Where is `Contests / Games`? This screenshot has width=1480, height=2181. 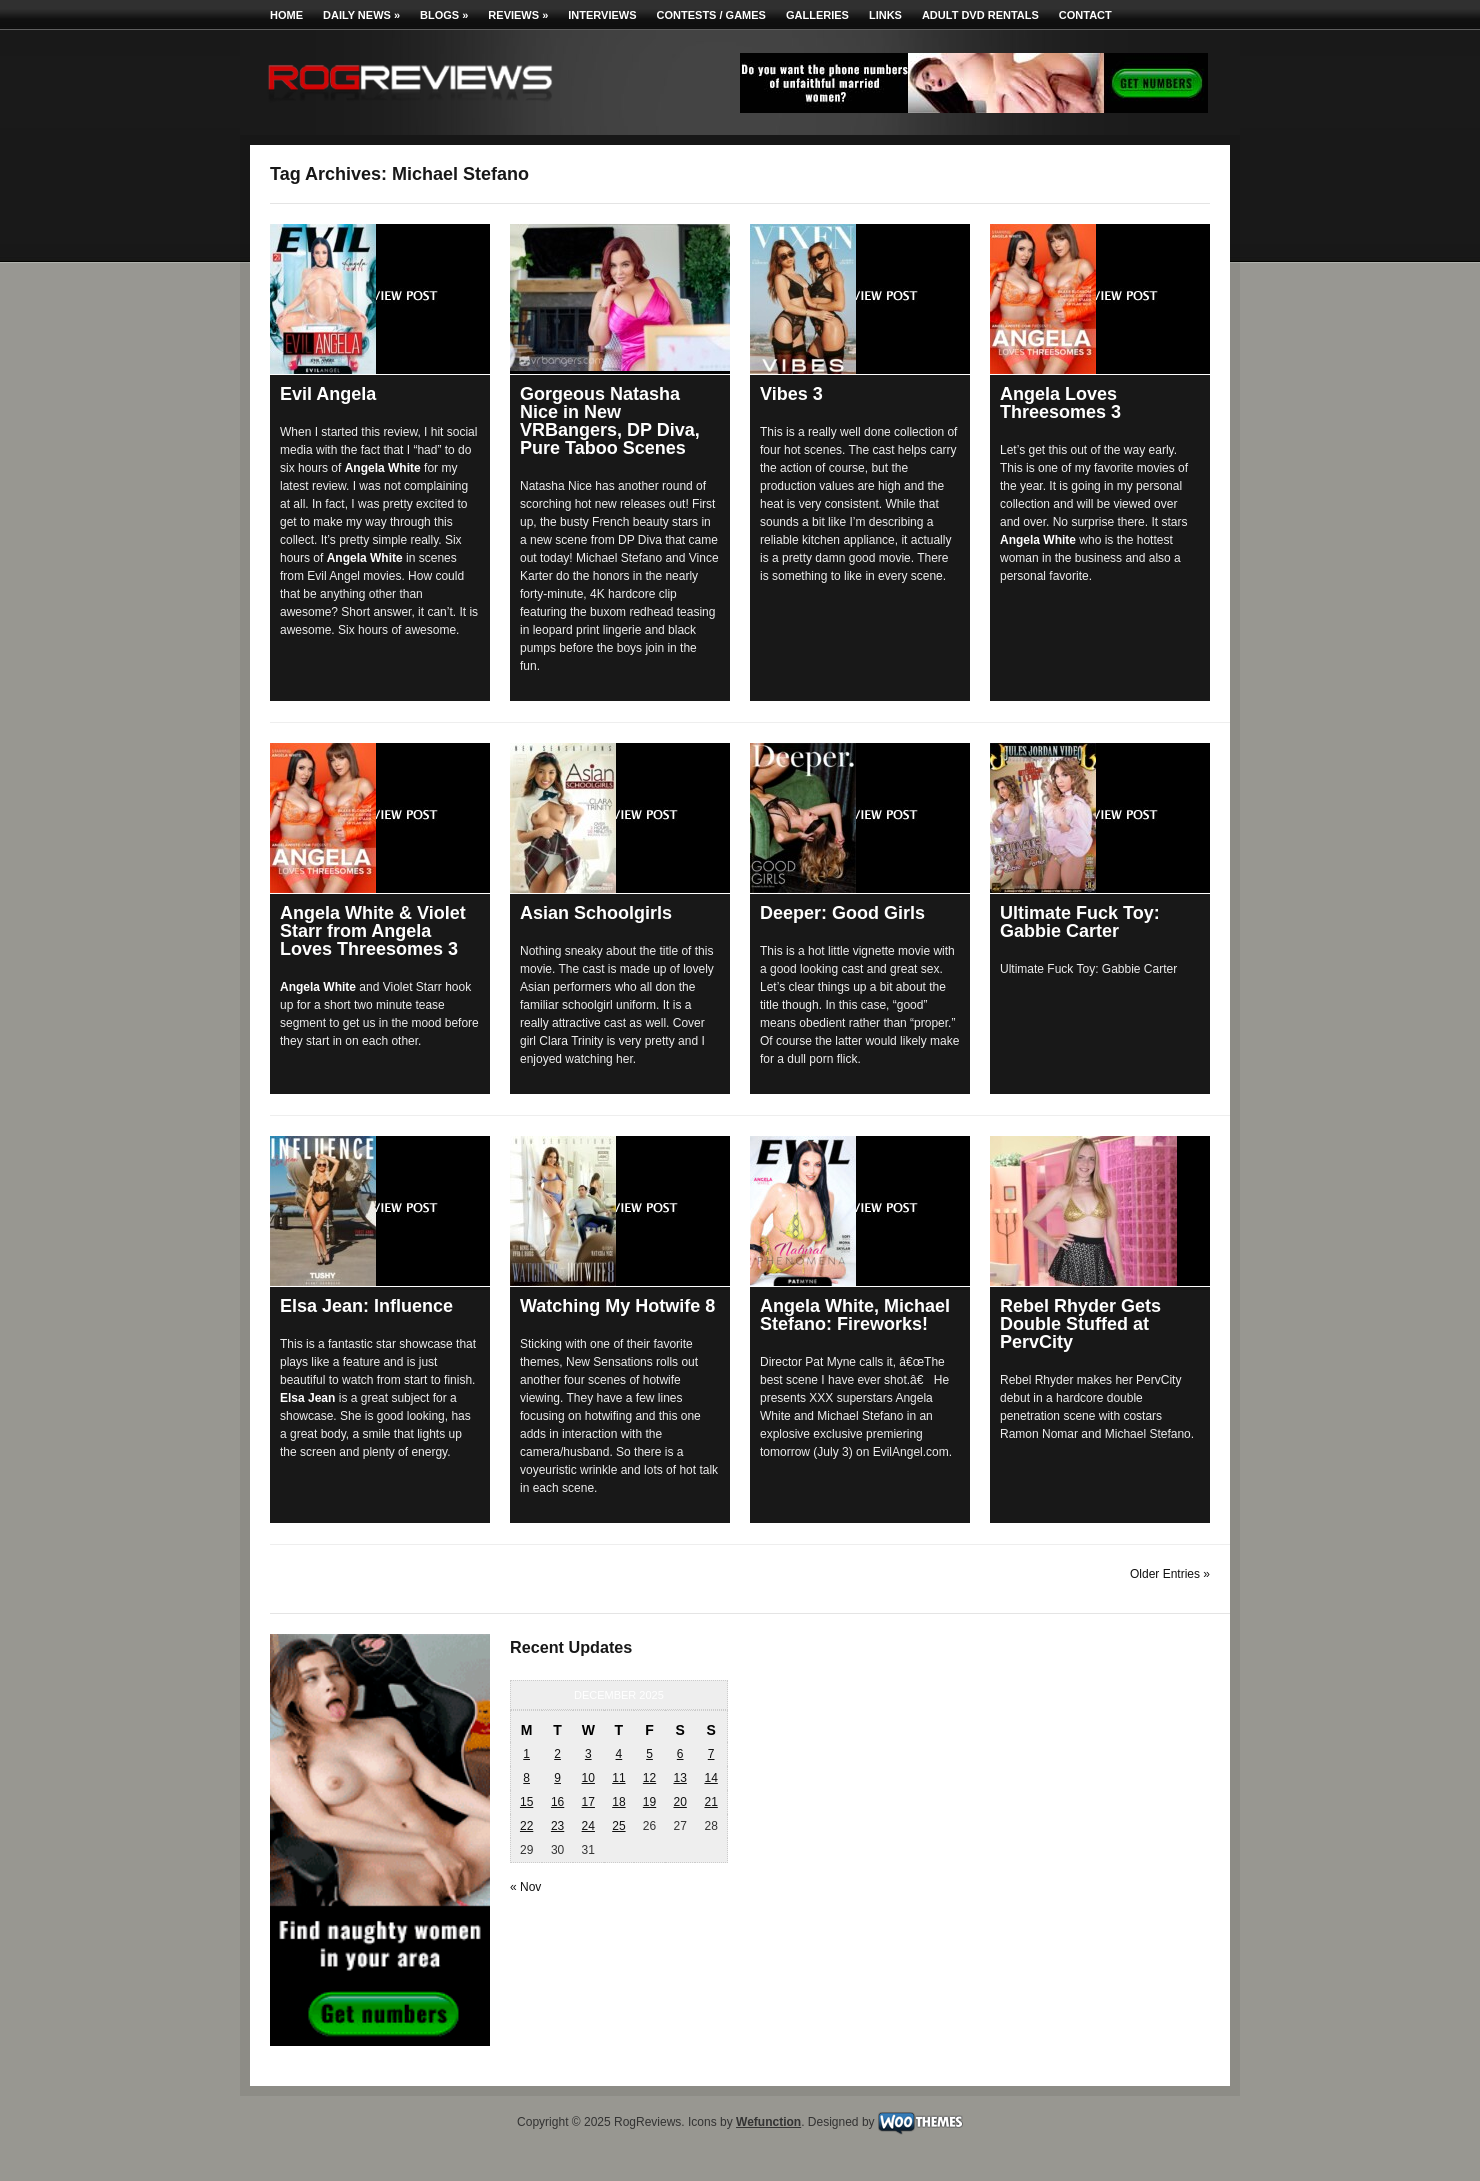 Contests / Games is located at coordinates (711, 15).